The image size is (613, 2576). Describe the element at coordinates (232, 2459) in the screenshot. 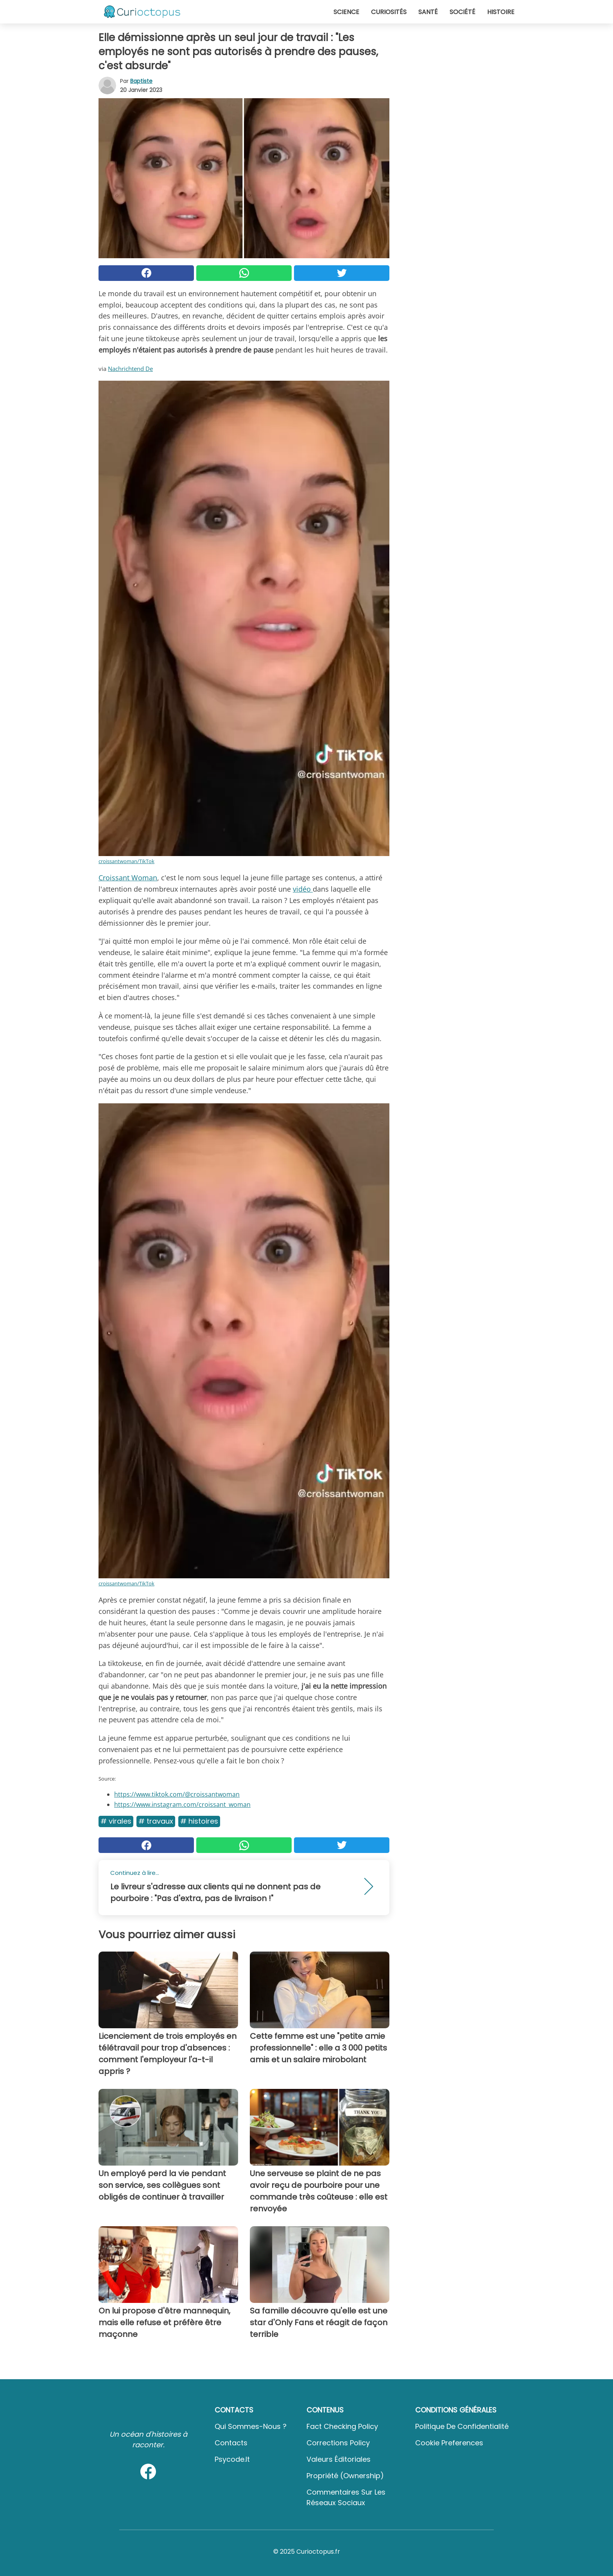

I see `psycode.it` at that location.